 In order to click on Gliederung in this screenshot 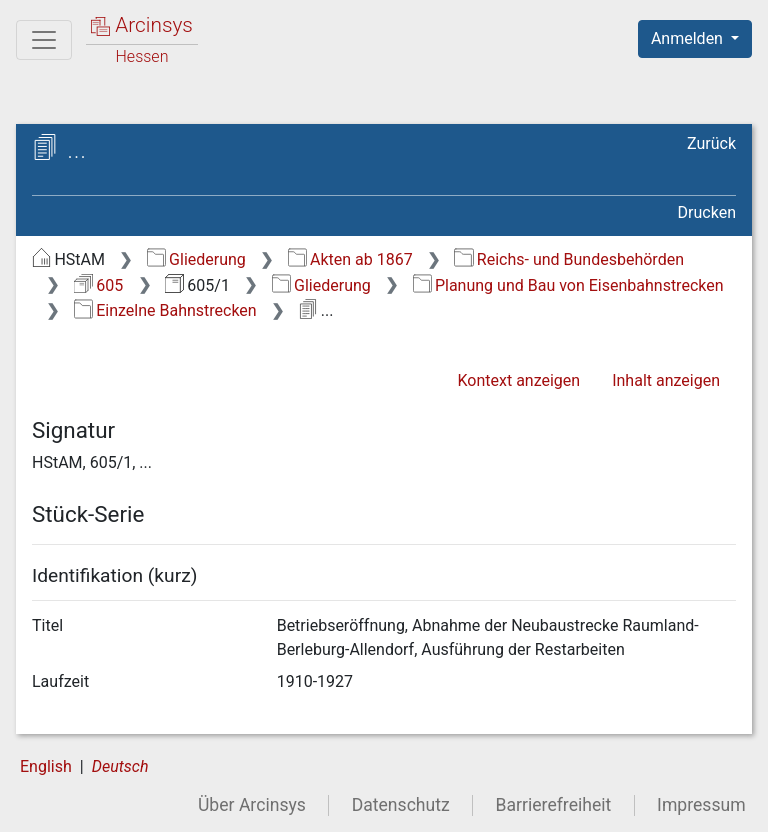, I will do `click(196, 259)`.